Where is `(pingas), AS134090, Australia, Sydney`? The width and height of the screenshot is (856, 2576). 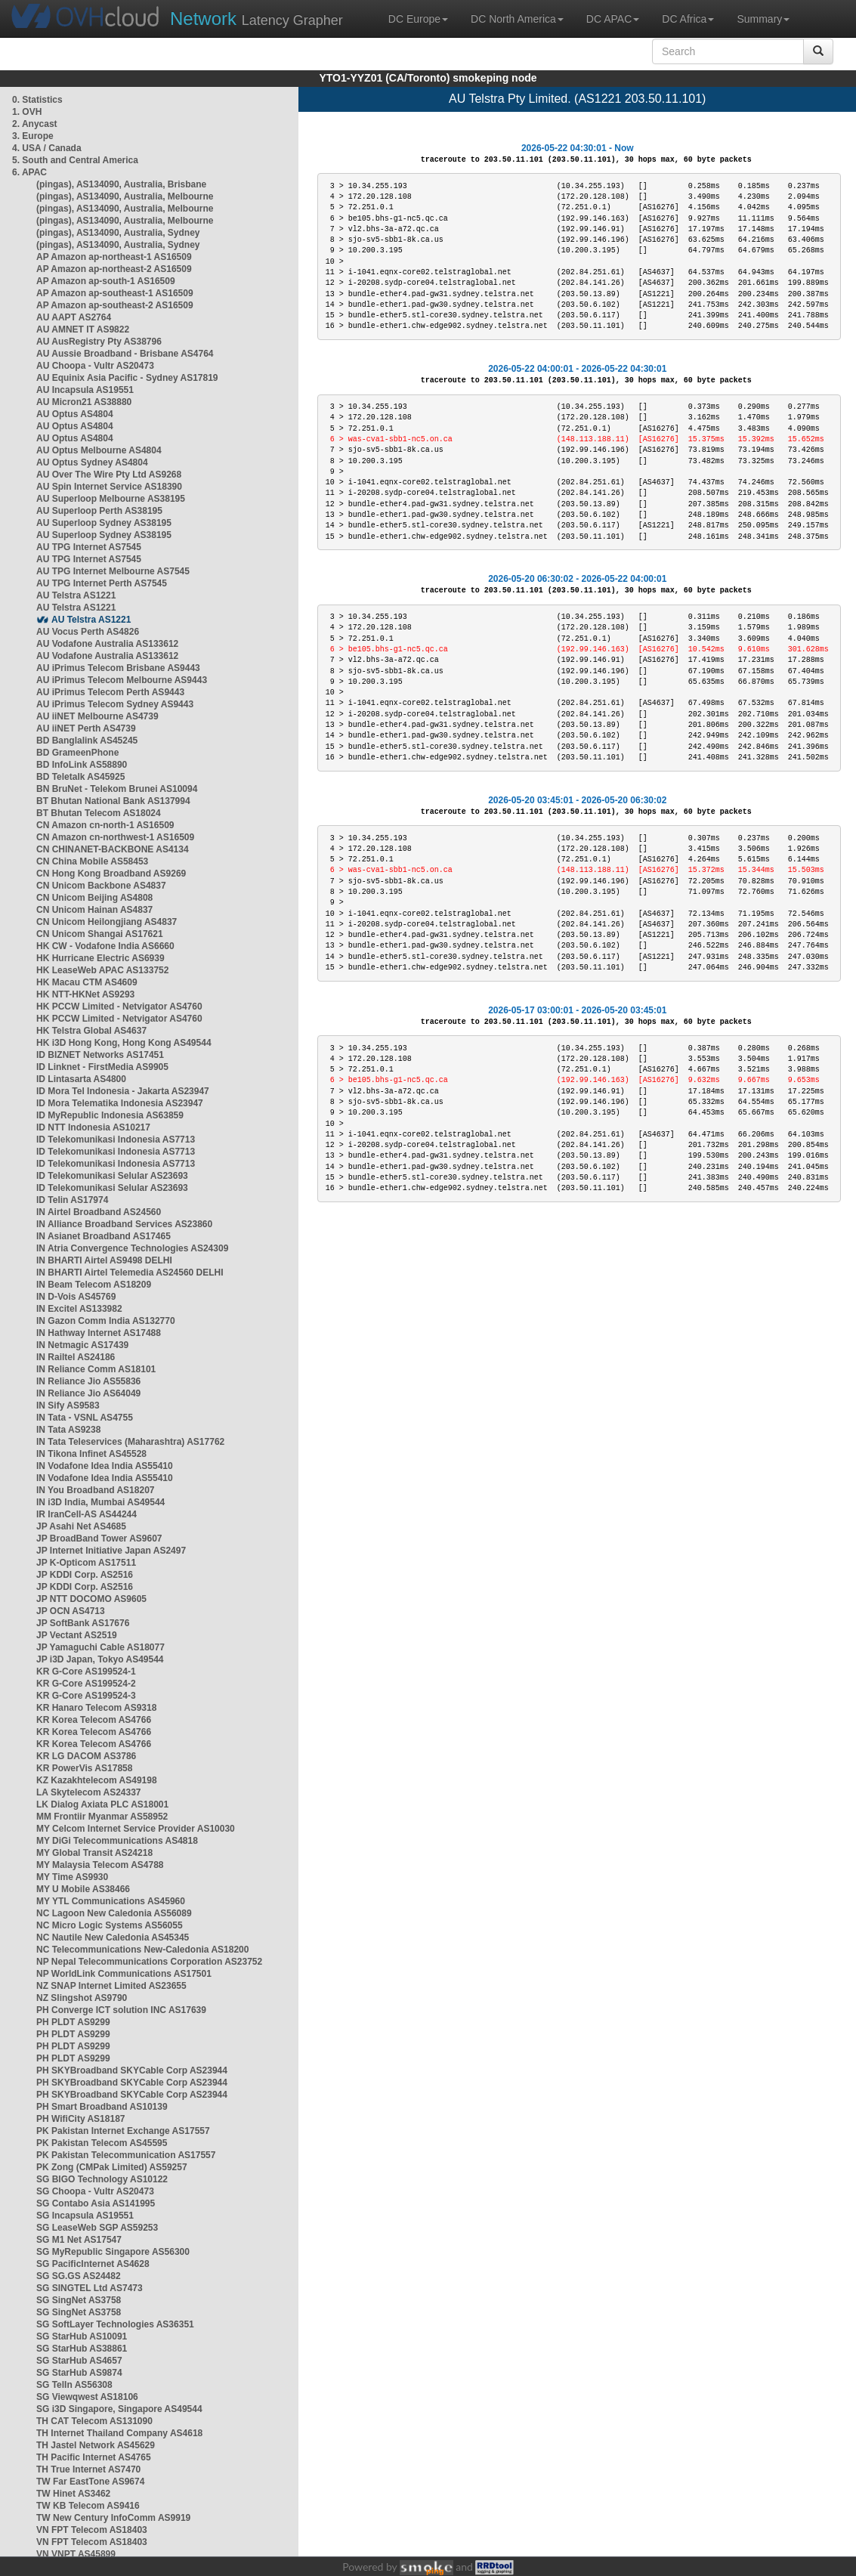 (pingas), AS134090, Australia, Sydney is located at coordinates (118, 232).